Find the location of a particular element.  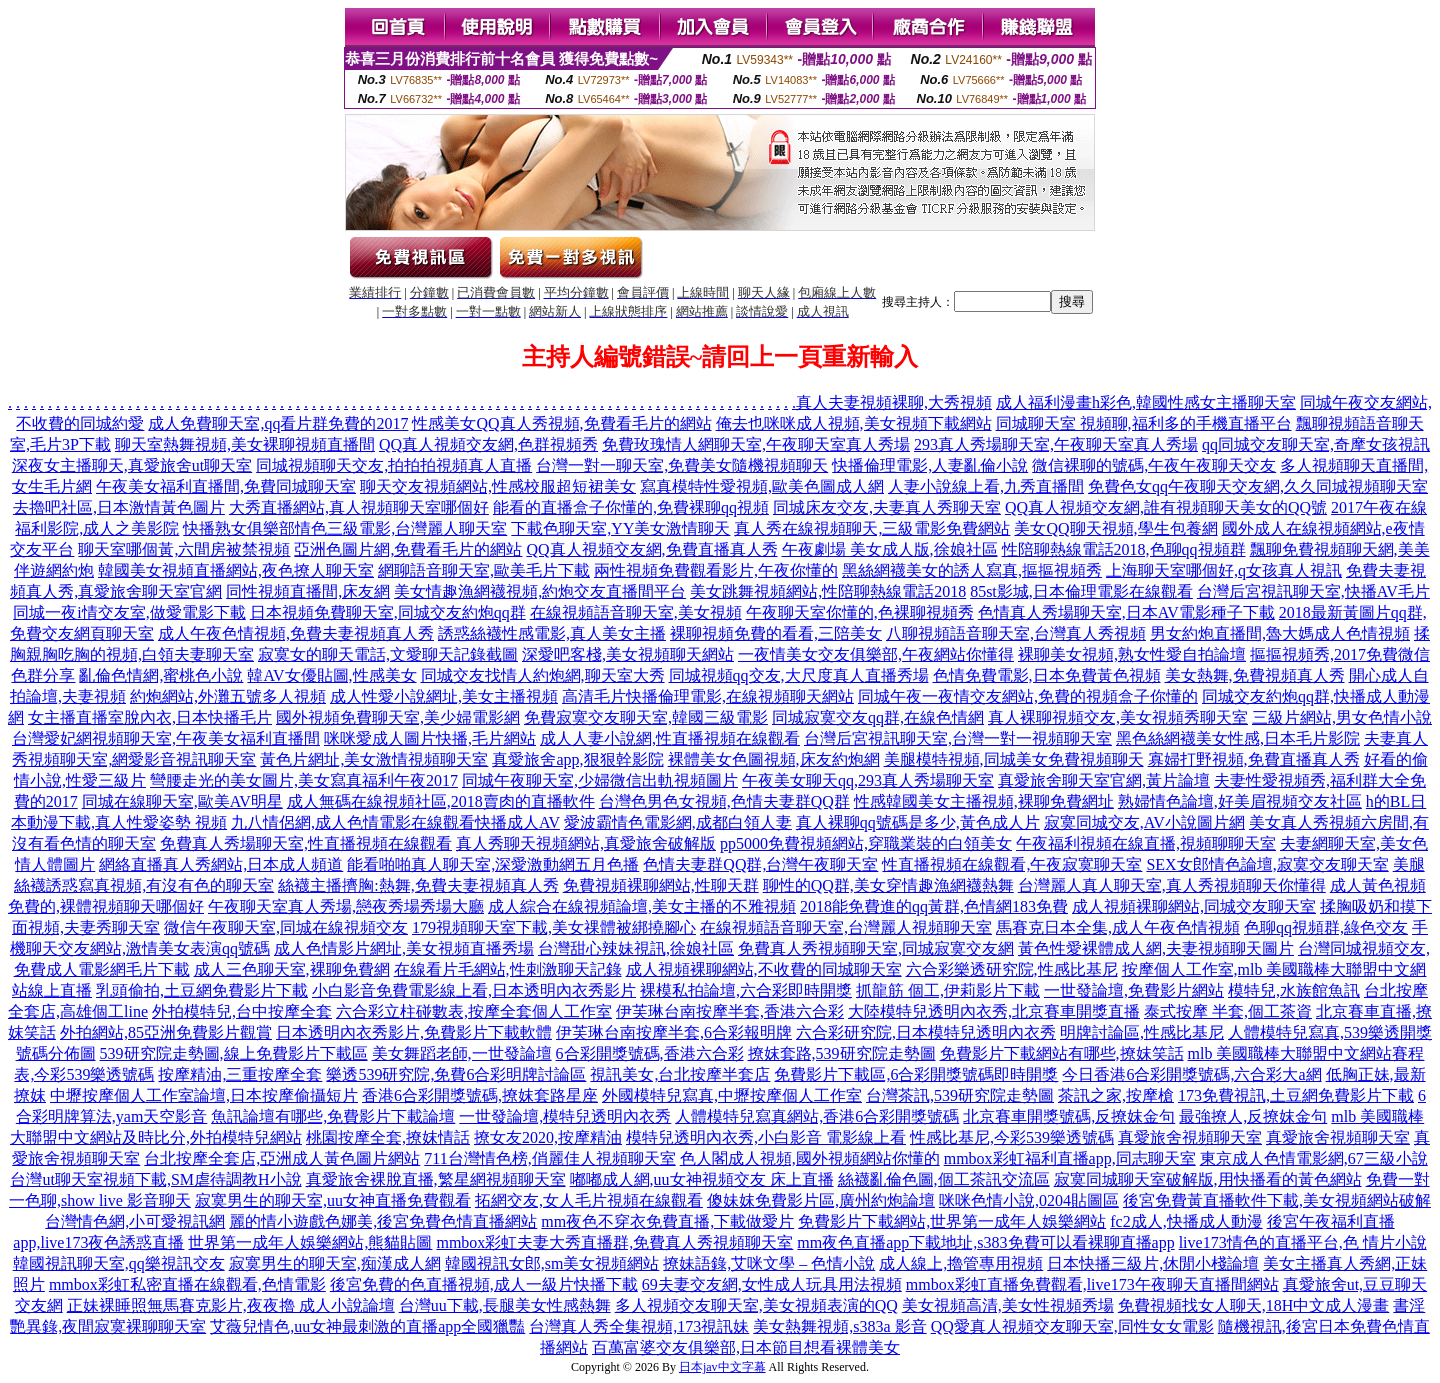

QQ真人視頻交友網,免費直播真人秀 is located at coordinates (651, 549).